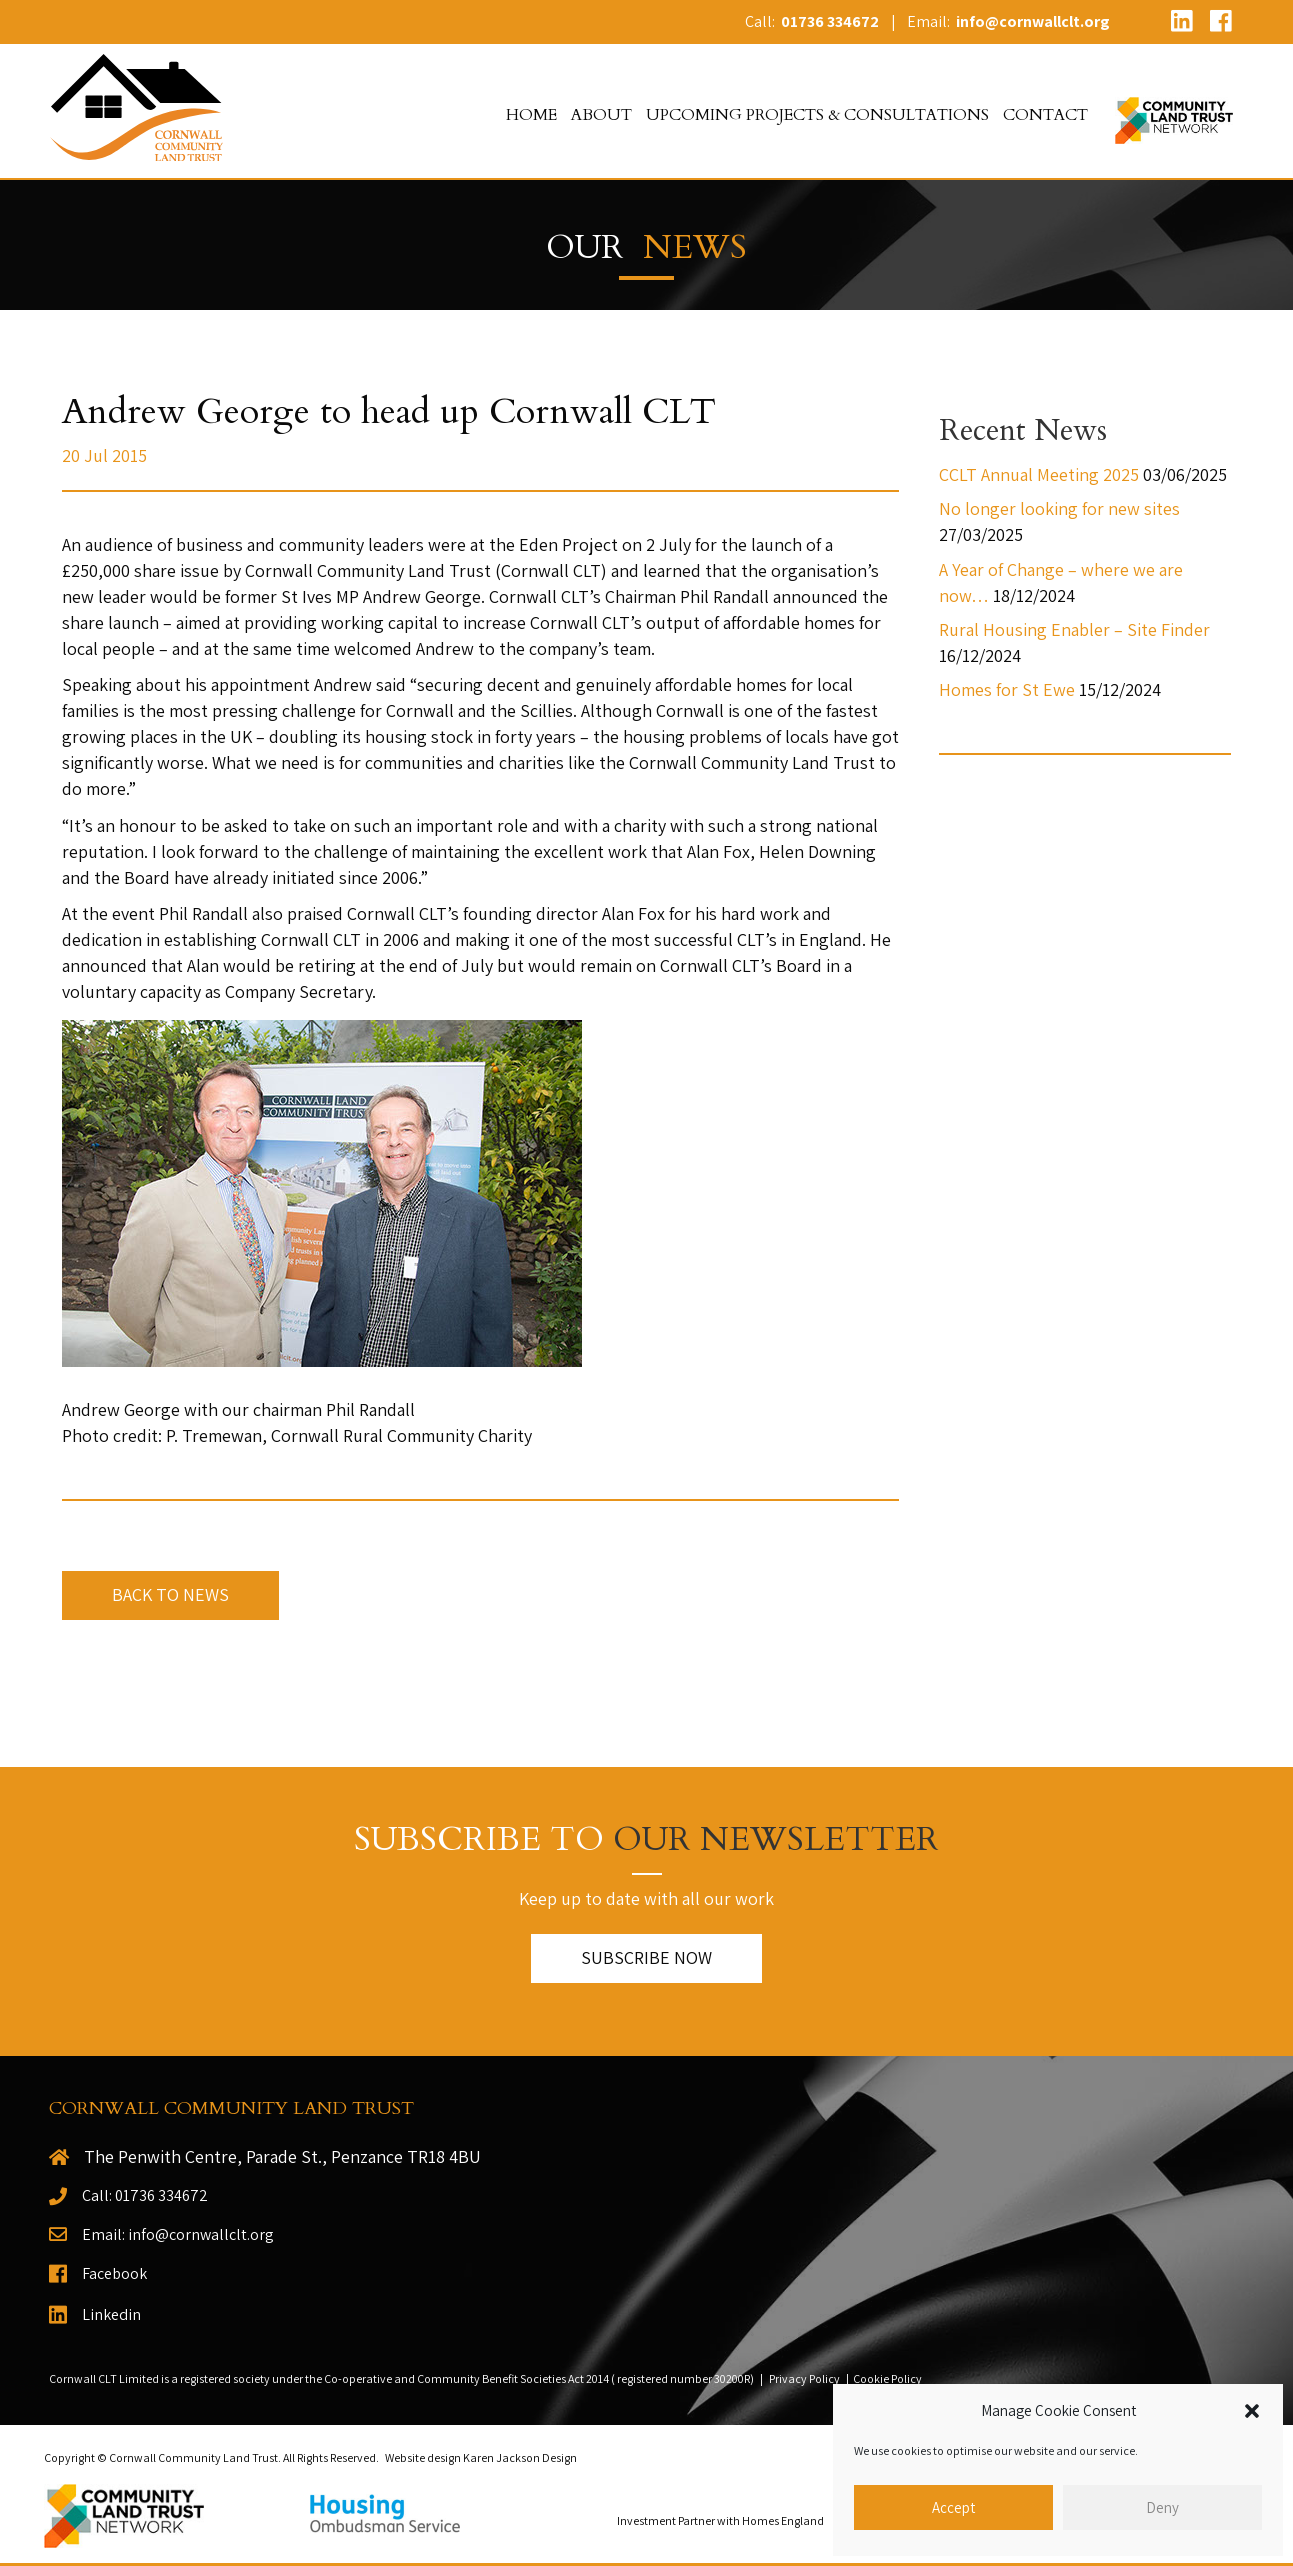 The height and width of the screenshot is (2566, 1293). Describe the element at coordinates (1059, 508) in the screenshot. I see `No longer looking for new sites` at that location.